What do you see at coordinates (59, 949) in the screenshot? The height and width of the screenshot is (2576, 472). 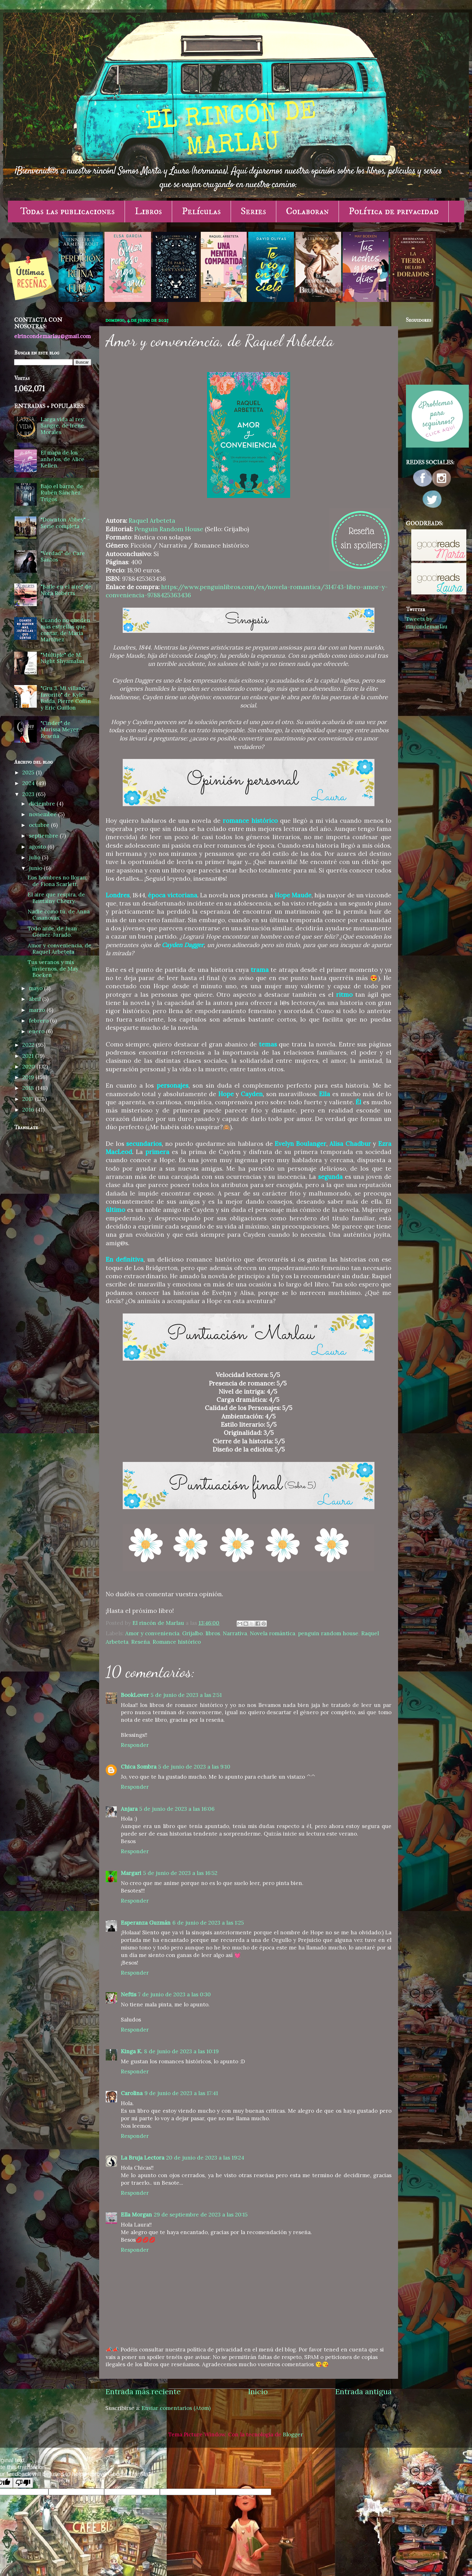 I see `Amor y conveniencia, de Raquel Arbeteta` at bounding box center [59, 949].